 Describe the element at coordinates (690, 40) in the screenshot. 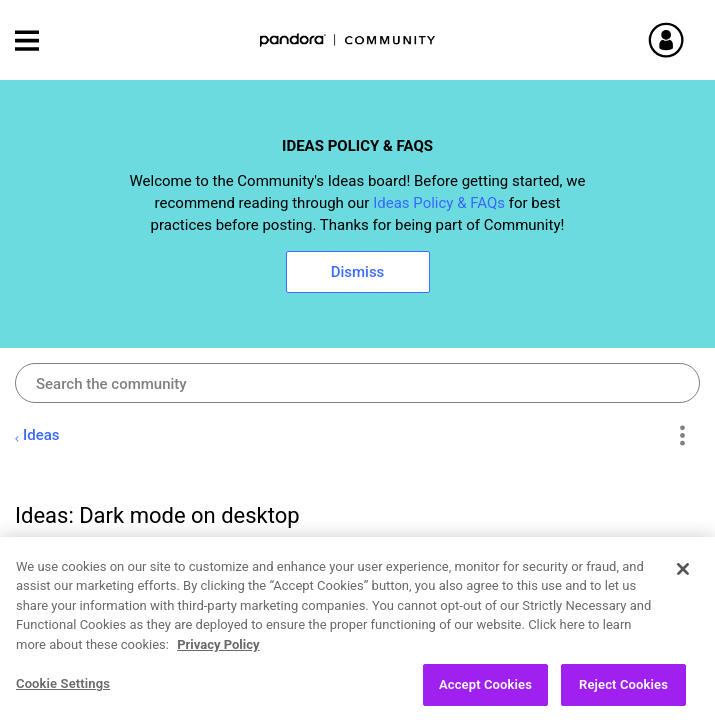

I see `Sign In` at that location.